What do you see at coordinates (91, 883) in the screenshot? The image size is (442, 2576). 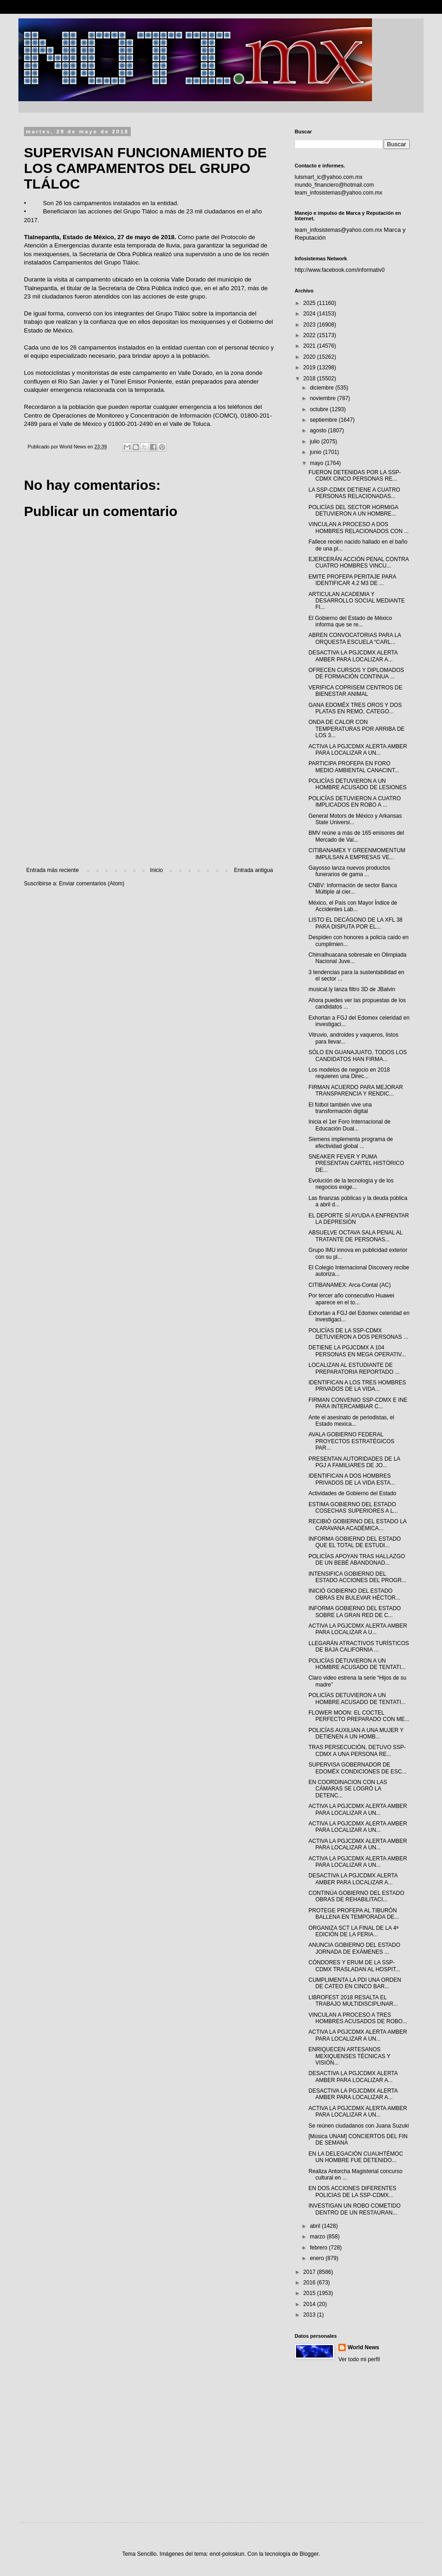 I see `Enviar comentarios (Atom)` at bounding box center [91, 883].